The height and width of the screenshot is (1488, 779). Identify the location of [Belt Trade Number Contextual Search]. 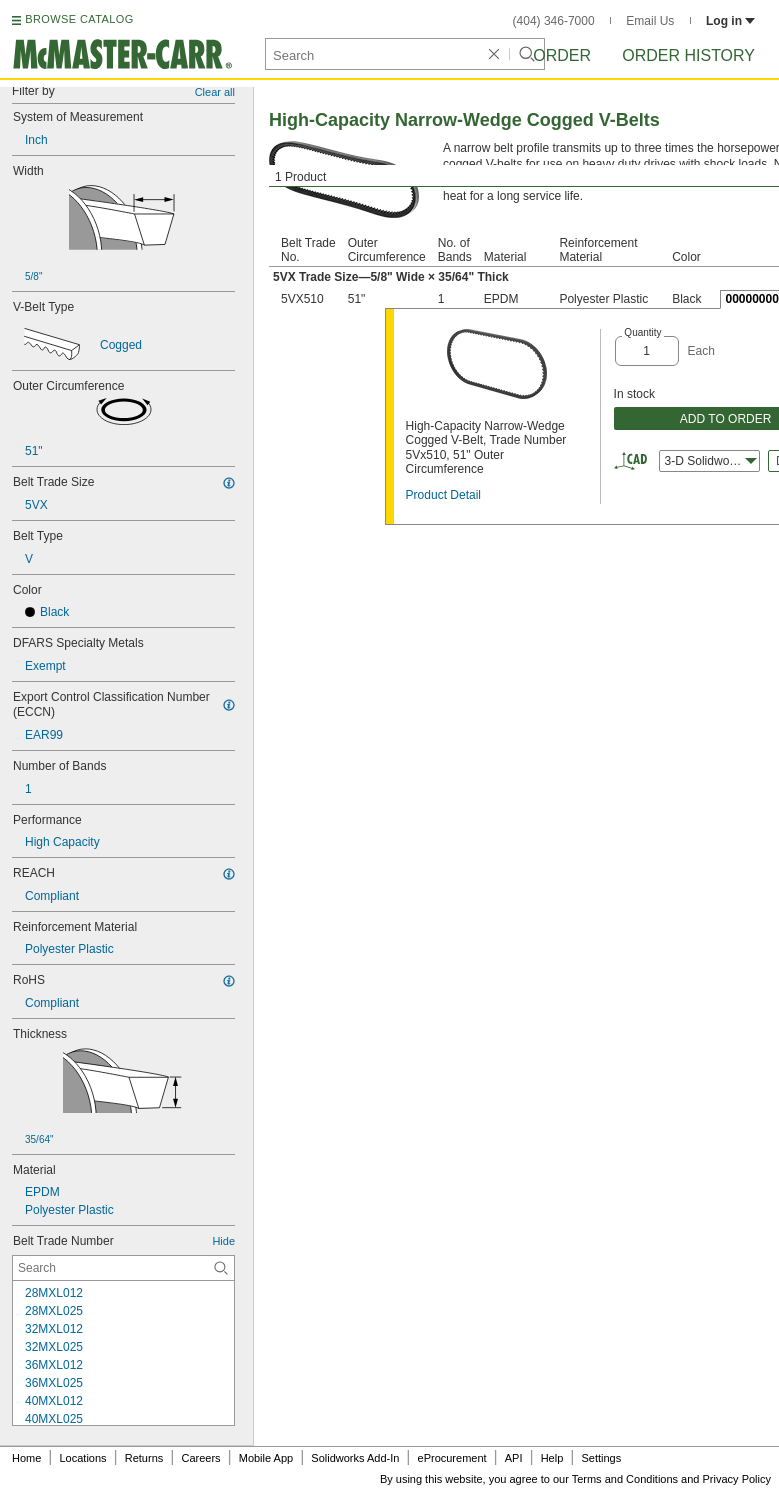
(123, 1268).